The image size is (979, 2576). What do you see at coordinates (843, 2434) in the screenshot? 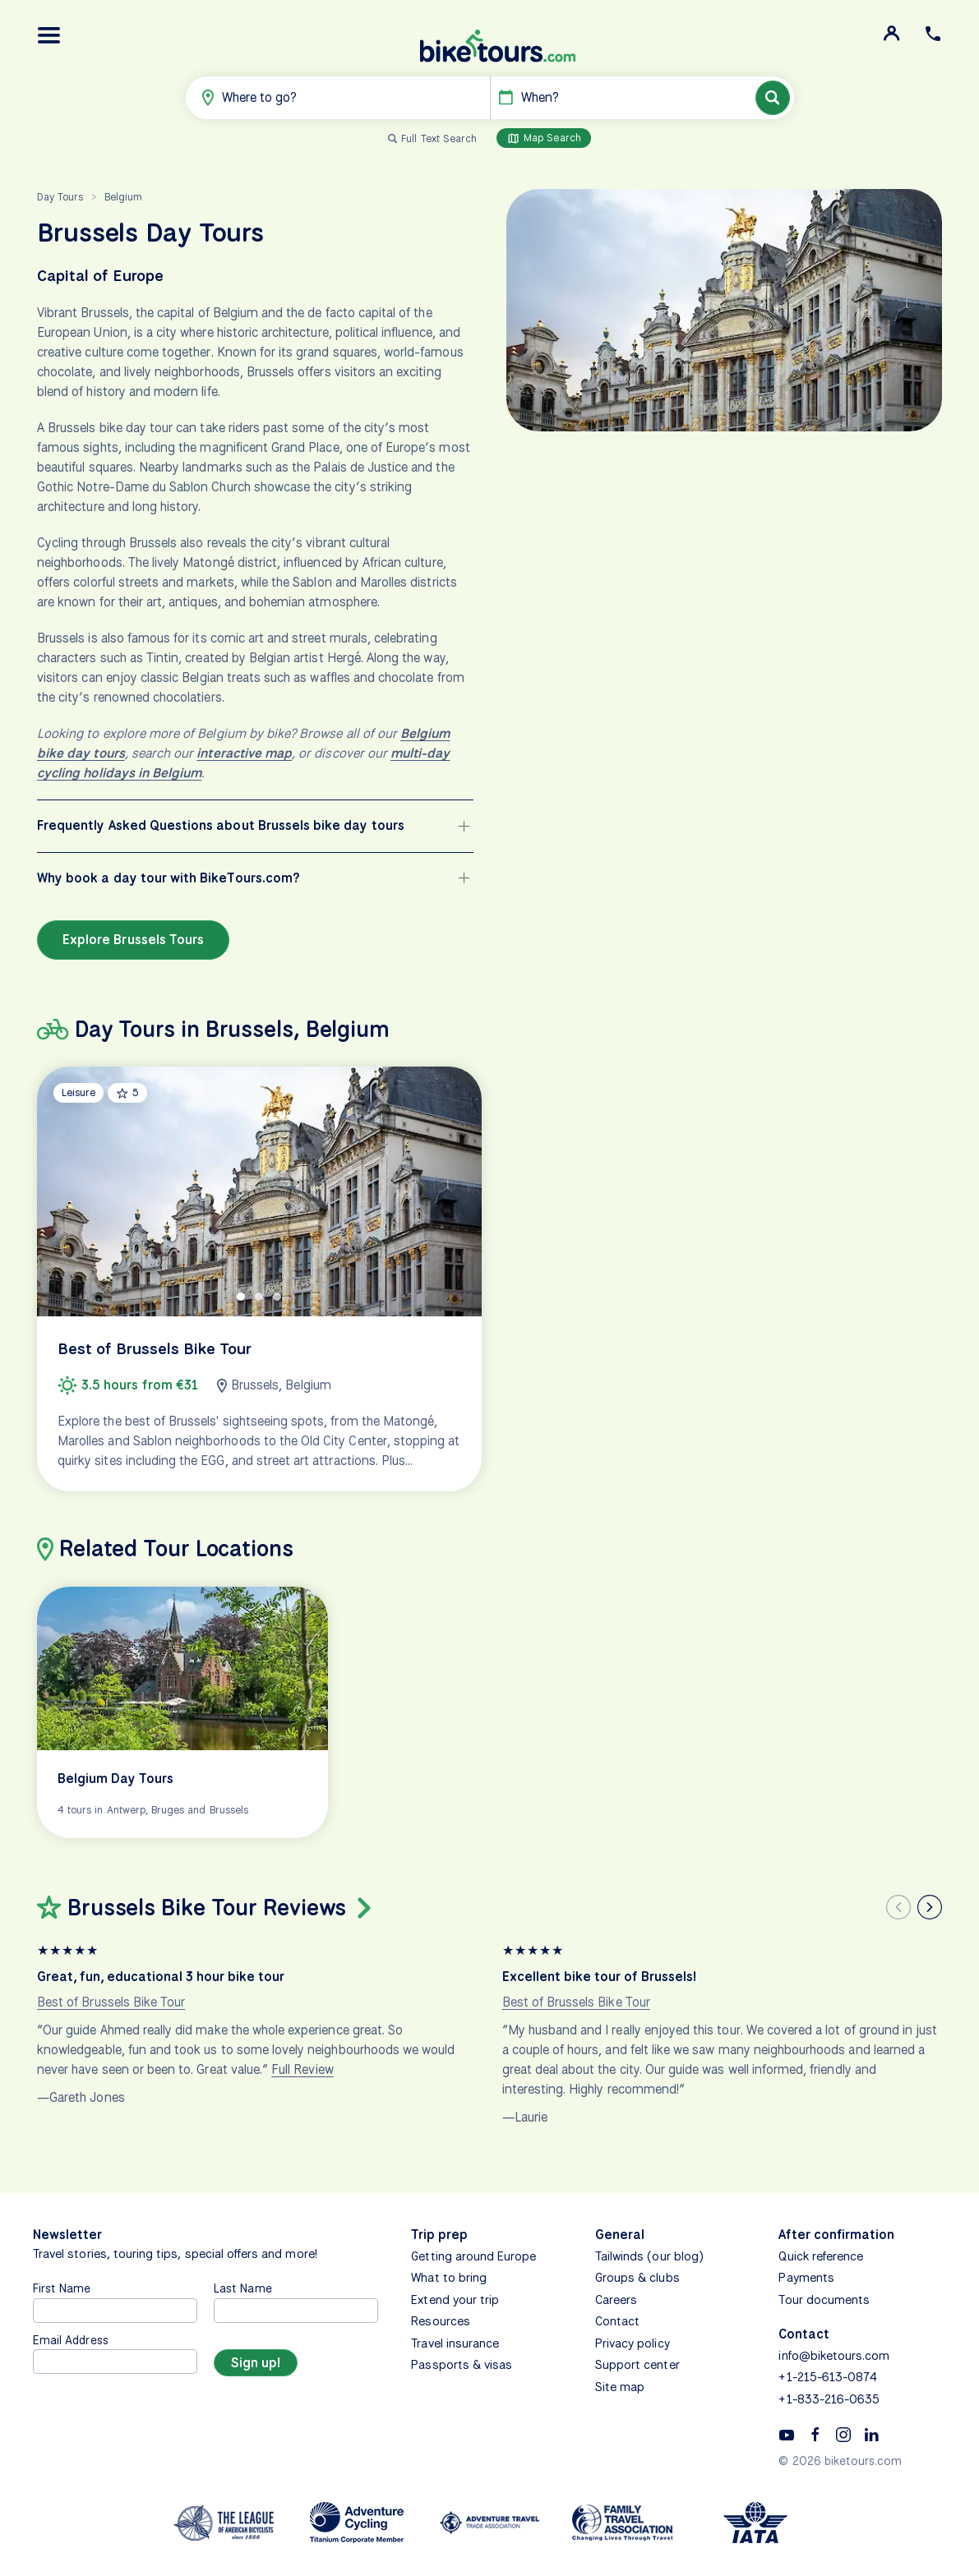
I see `[Instagram]` at bounding box center [843, 2434].